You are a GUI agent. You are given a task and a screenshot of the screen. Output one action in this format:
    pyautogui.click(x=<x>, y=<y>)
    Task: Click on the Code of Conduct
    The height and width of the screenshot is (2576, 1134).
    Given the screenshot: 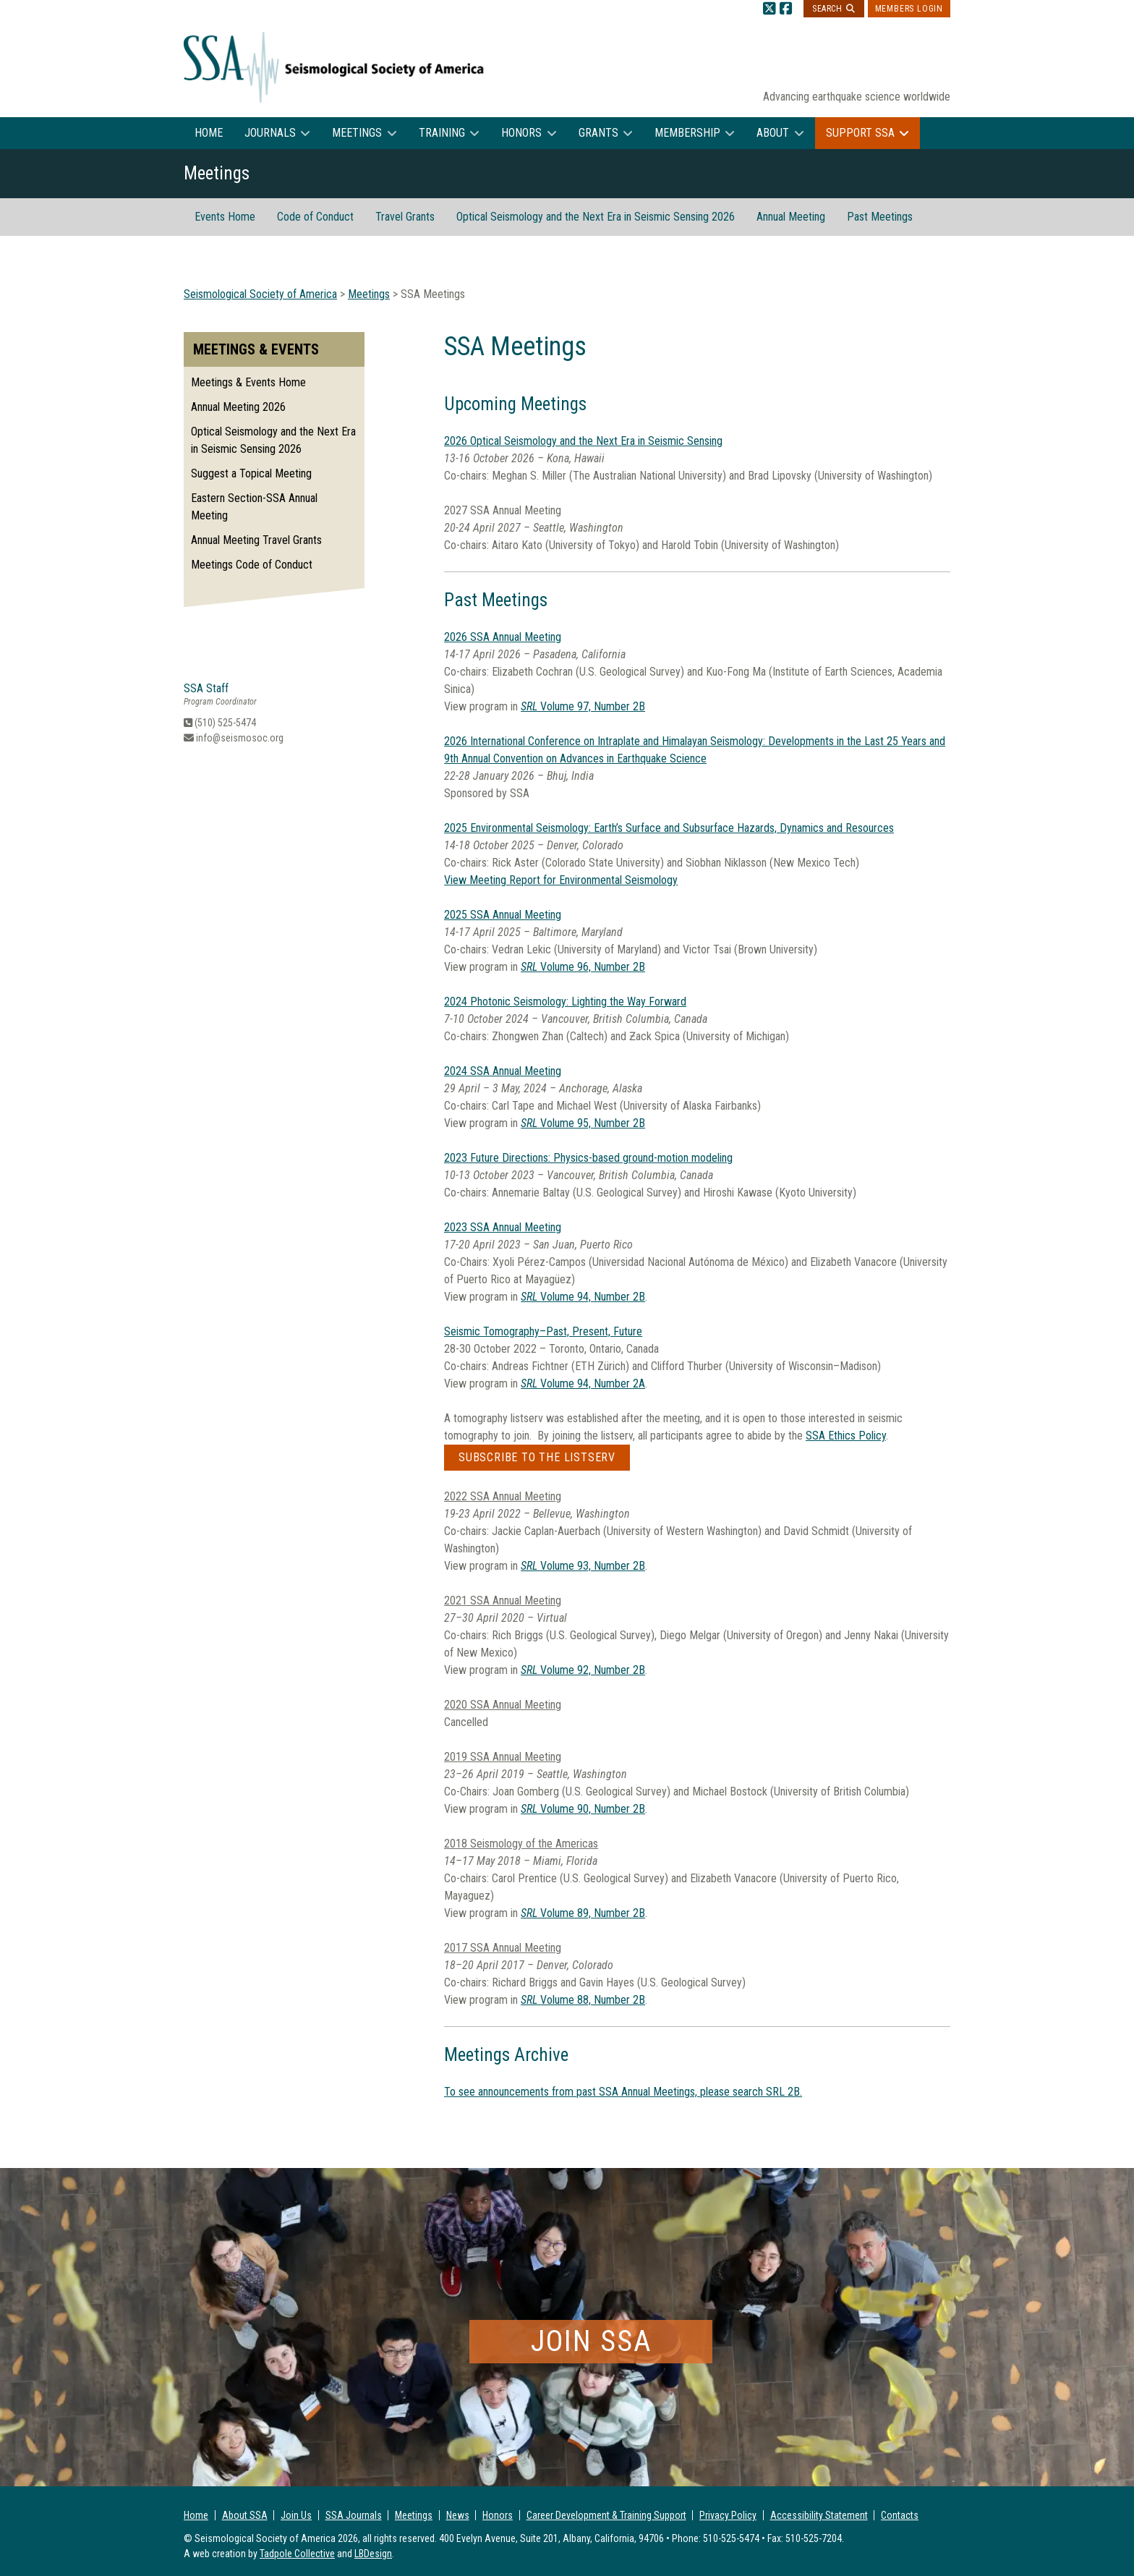 What is the action you would take?
    pyautogui.click(x=315, y=217)
    